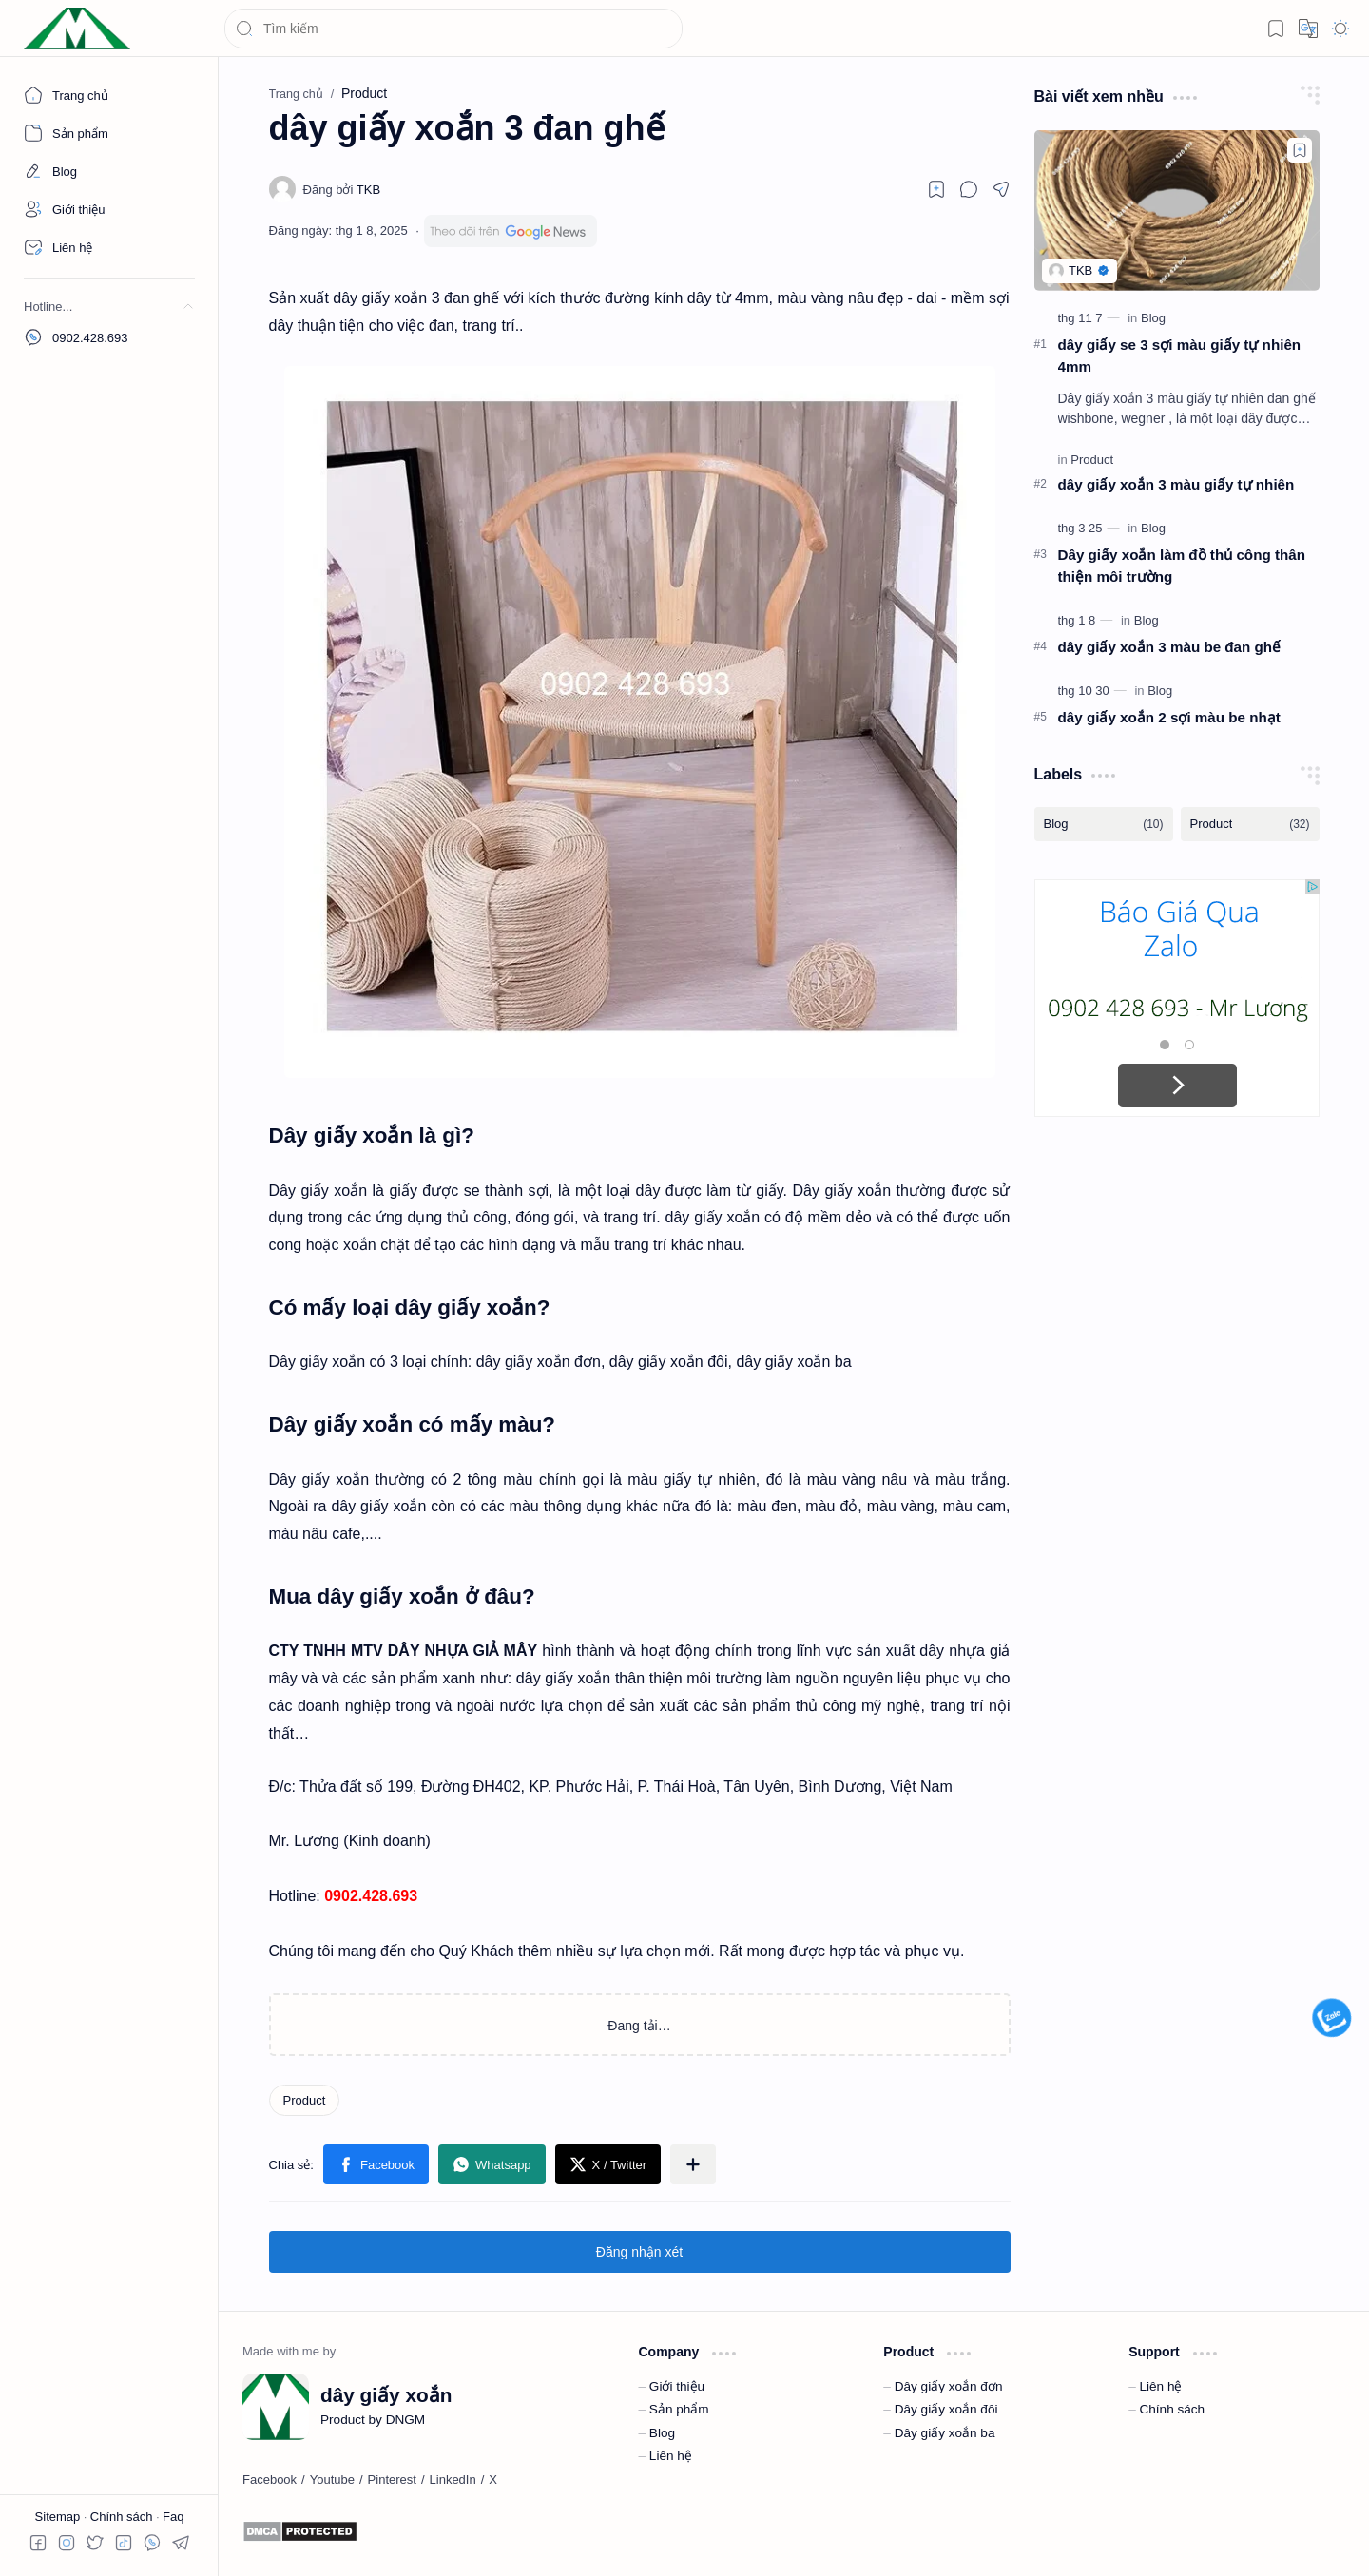 This screenshot has height=2576, width=1369. What do you see at coordinates (1177, 210) in the screenshot?
I see `[dây giấy se 3 sợi màu giấy tự nhiên 4mm]` at bounding box center [1177, 210].